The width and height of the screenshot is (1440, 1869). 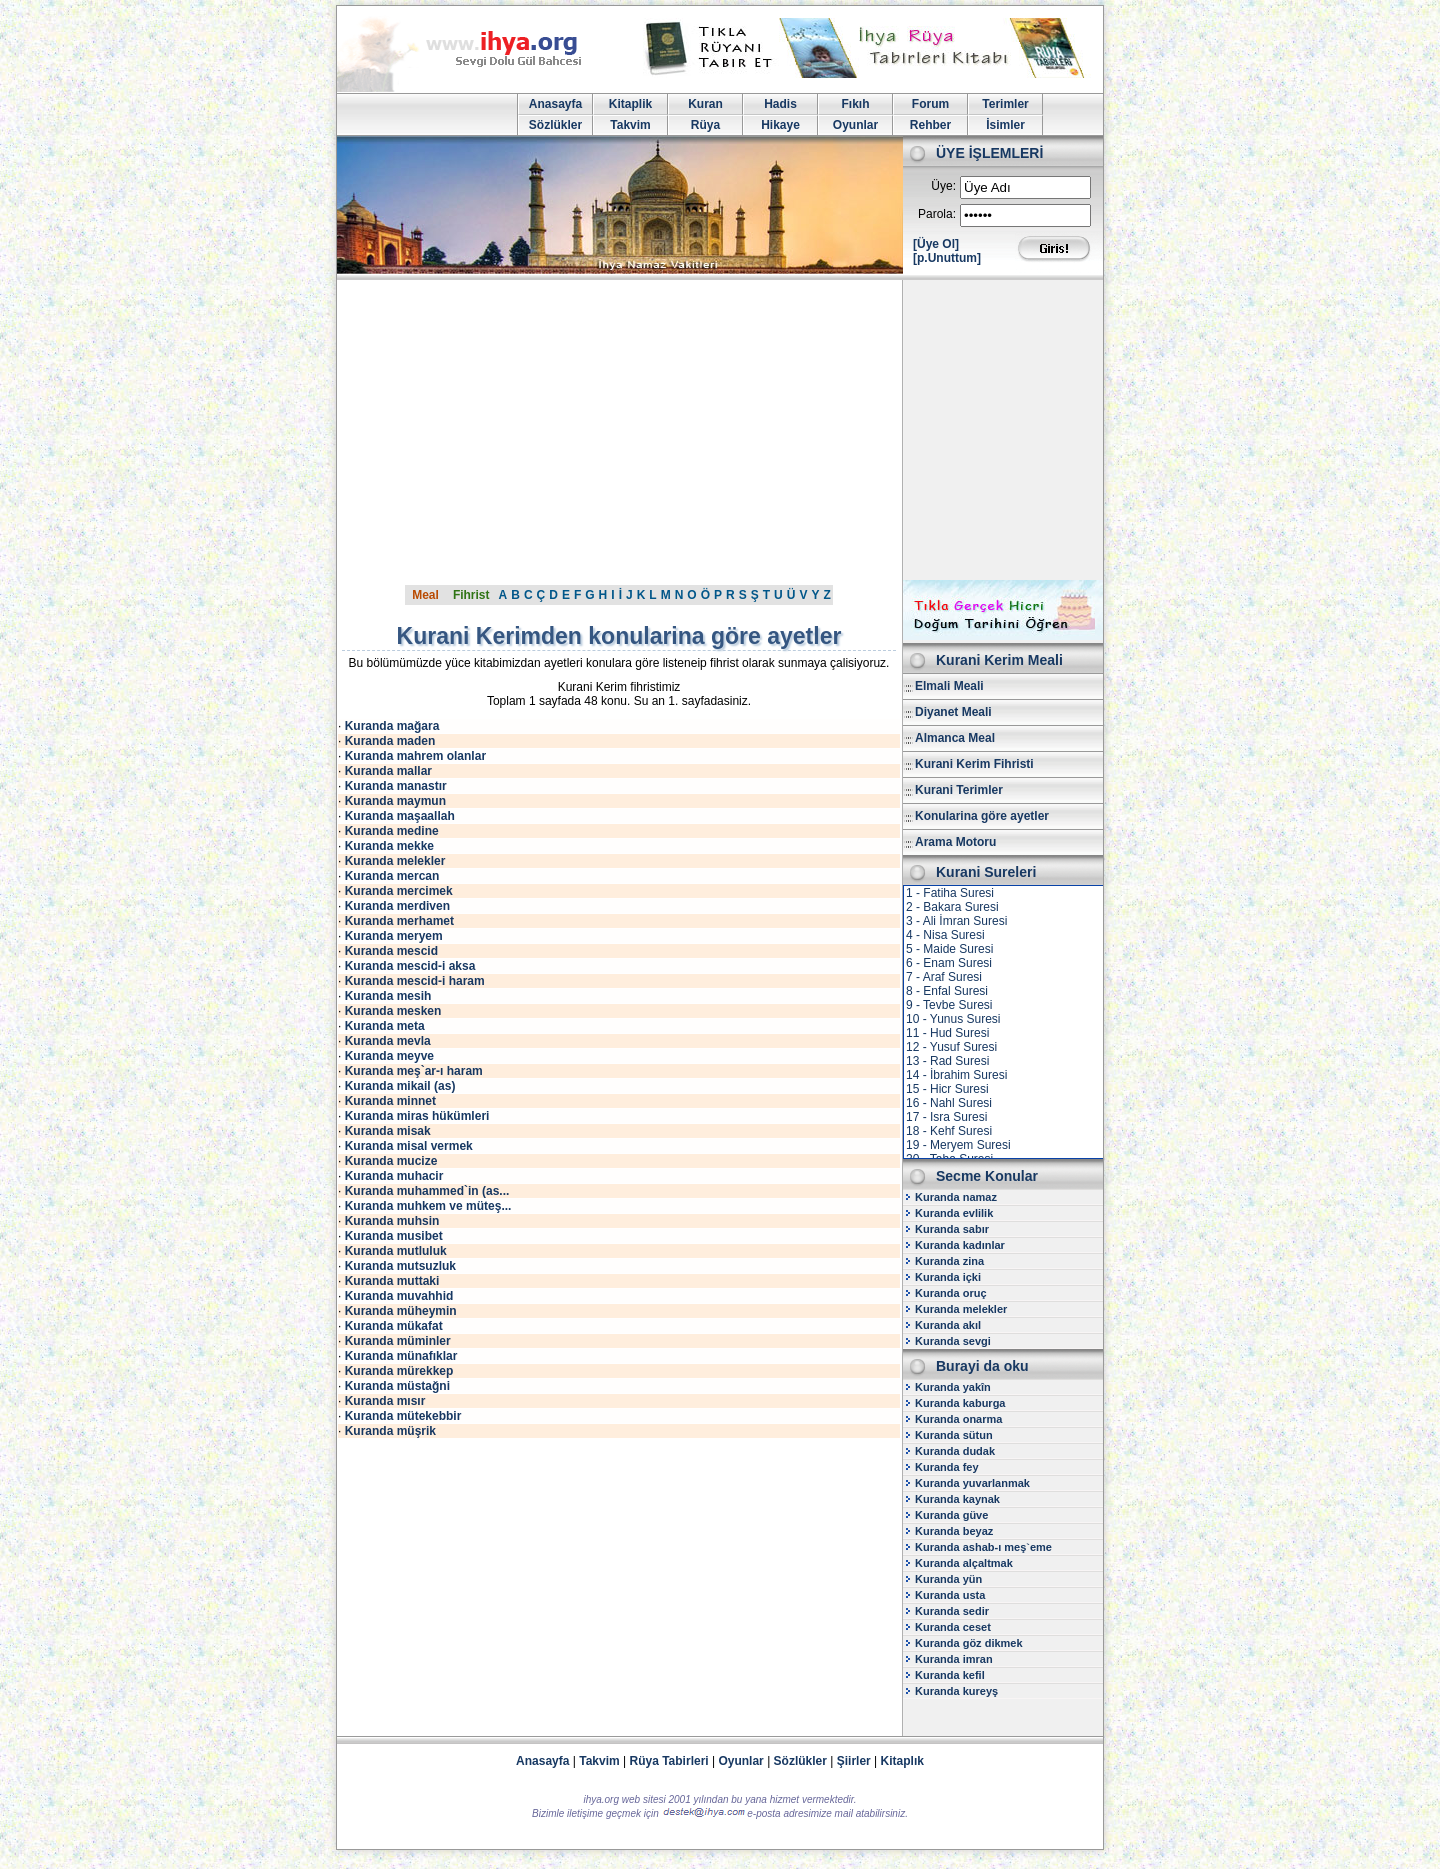 What do you see at coordinates (949, 949) in the screenshot?
I see `5 - Maide Suresi` at bounding box center [949, 949].